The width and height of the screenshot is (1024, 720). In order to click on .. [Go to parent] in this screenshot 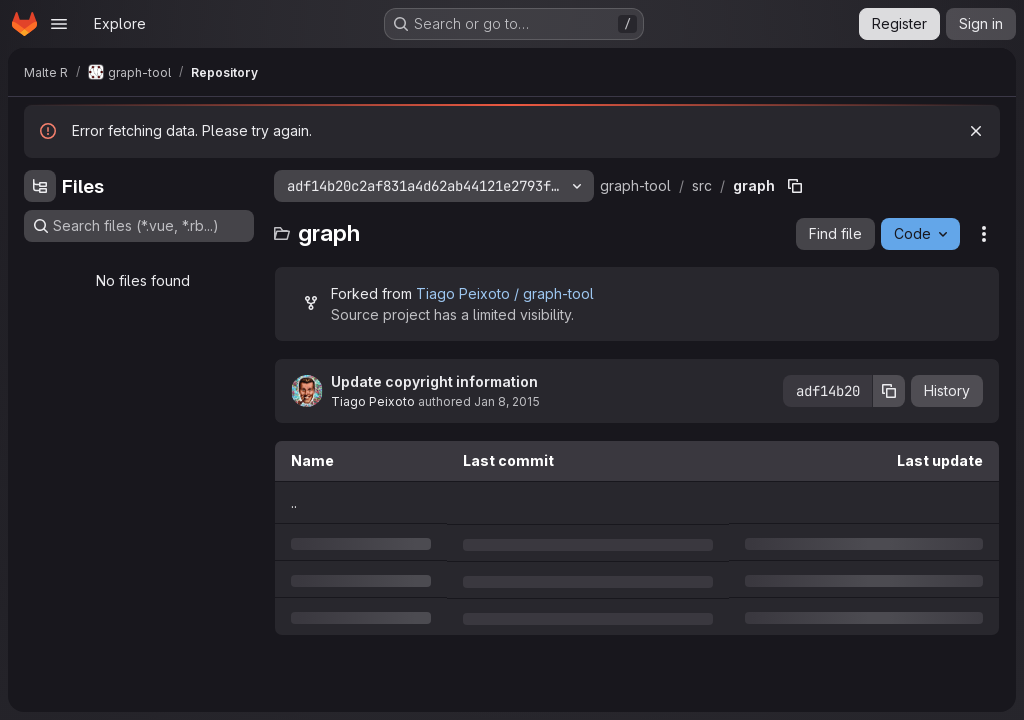, I will do `click(294, 502)`.